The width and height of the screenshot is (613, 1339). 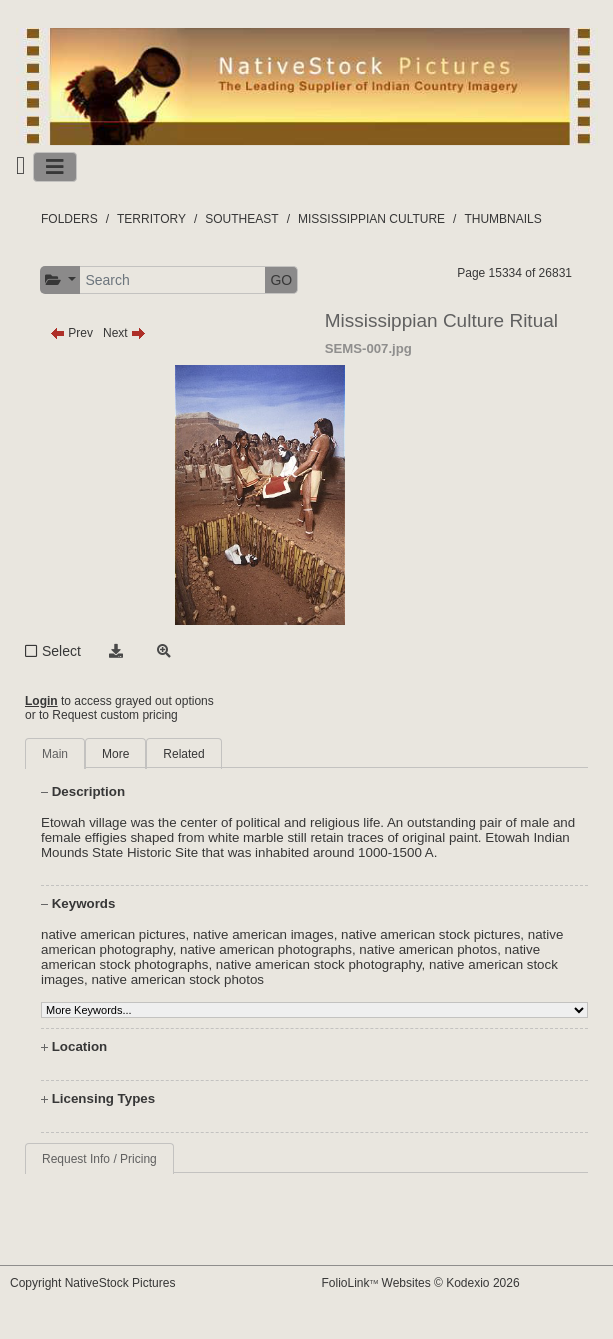 I want to click on native american pictures, so click(x=113, y=934).